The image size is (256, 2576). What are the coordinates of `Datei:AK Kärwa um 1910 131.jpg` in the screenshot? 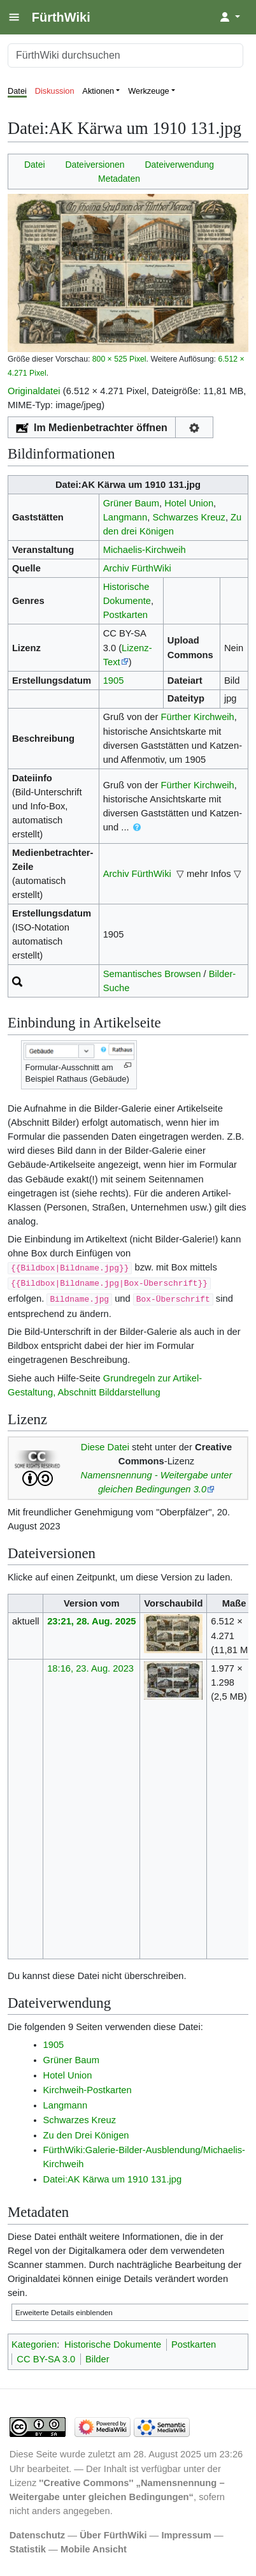 It's located at (112, 2179).